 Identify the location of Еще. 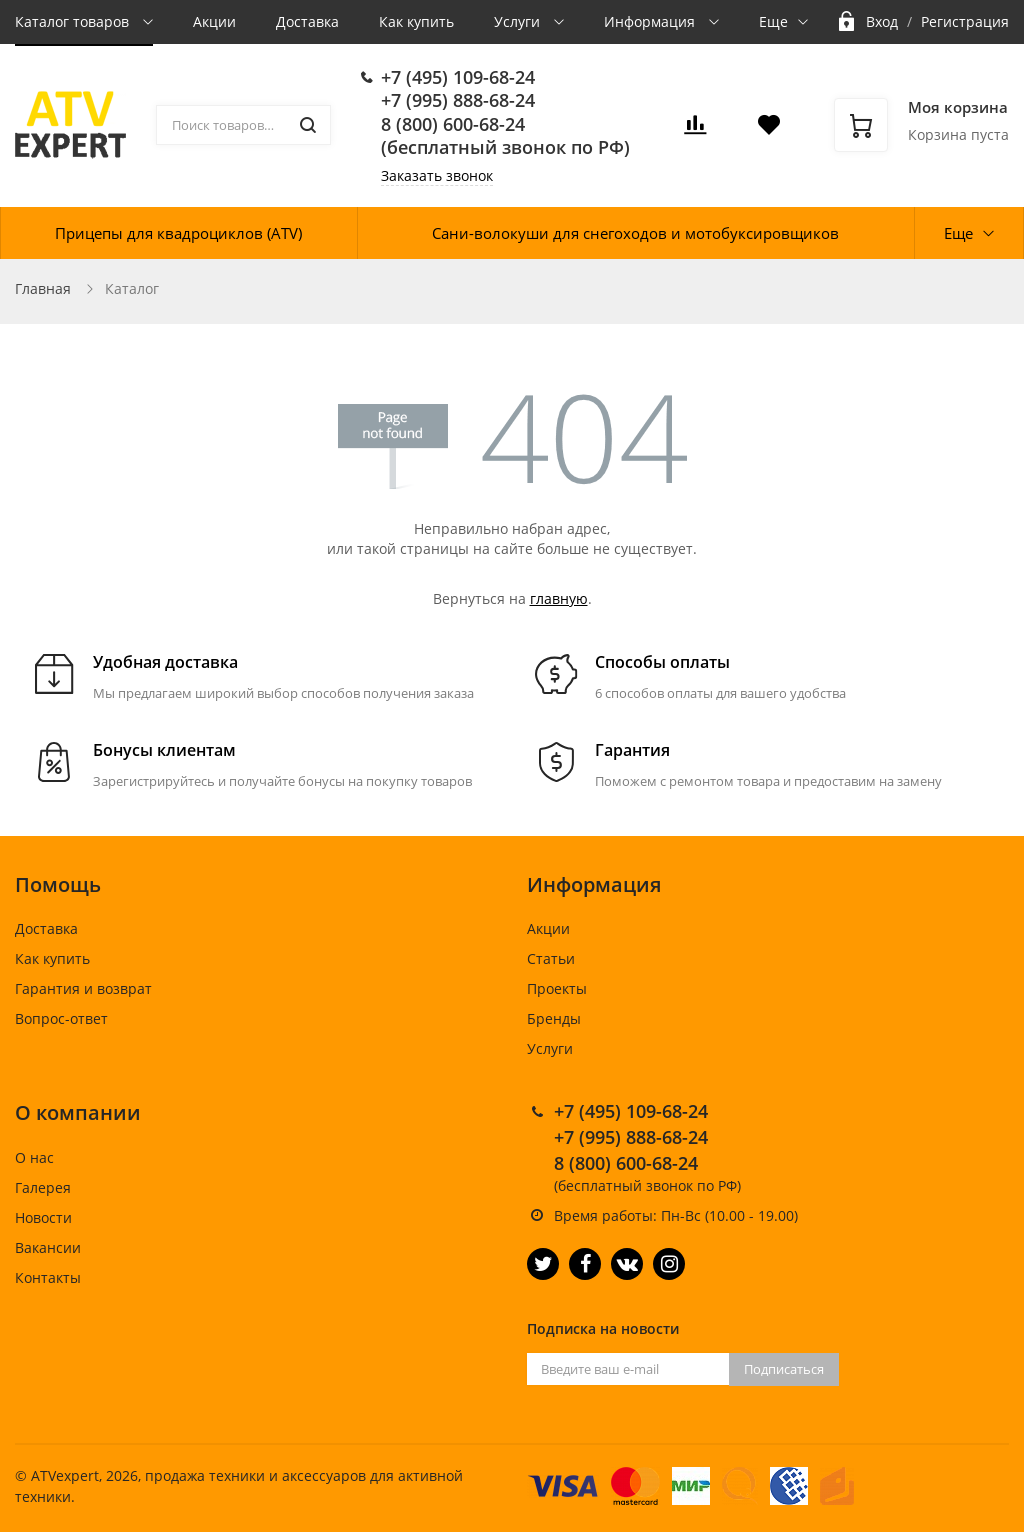
(773, 21).